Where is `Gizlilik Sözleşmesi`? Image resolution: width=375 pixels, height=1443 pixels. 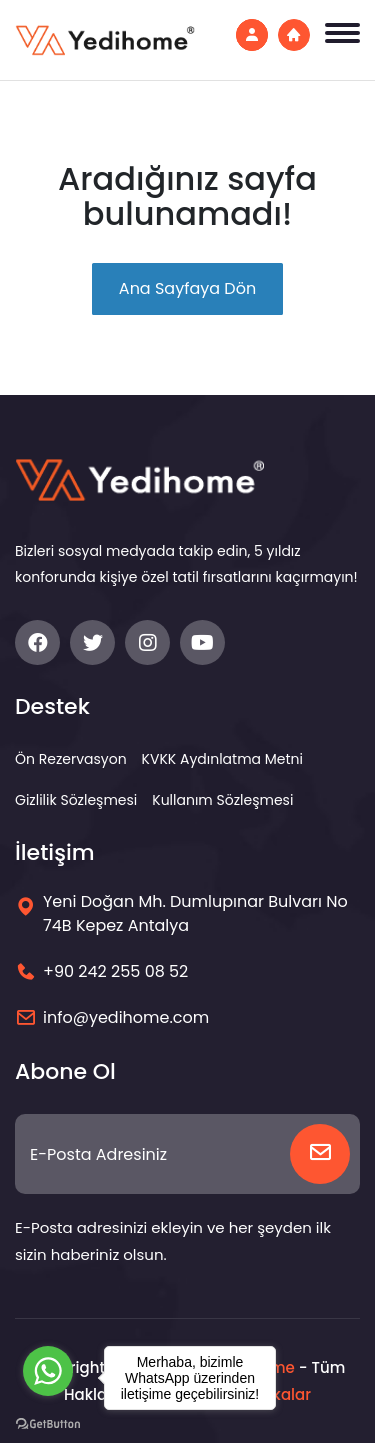
Gizlilik Sözleşmesi is located at coordinates (76, 800).